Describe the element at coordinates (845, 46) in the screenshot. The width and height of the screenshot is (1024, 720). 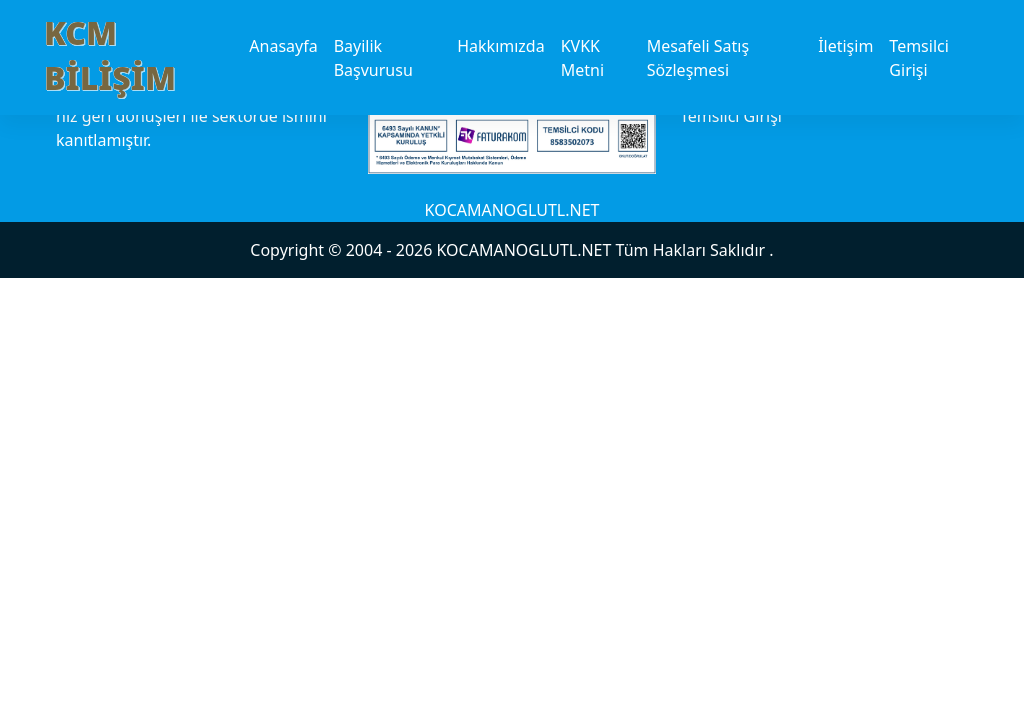
I see `İletişim` at that location.